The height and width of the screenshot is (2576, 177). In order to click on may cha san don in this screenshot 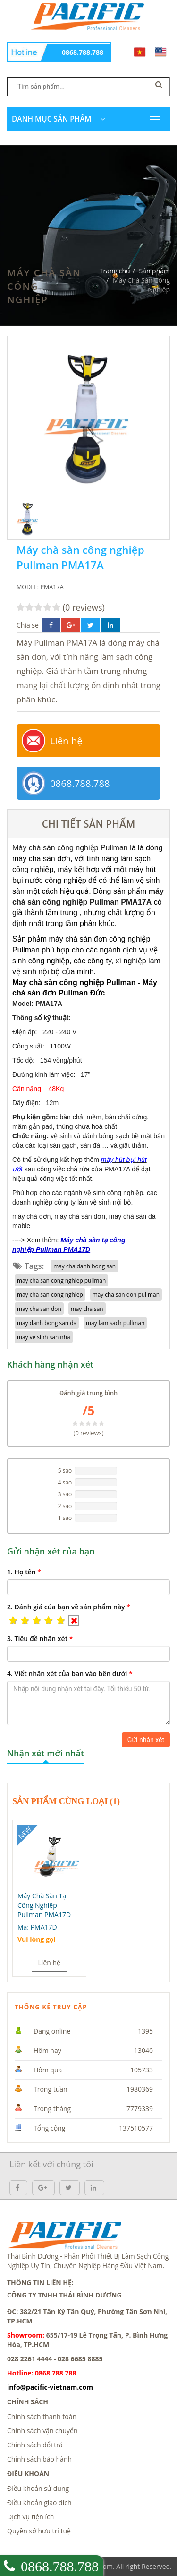, I will do `click(39, 1308)`.